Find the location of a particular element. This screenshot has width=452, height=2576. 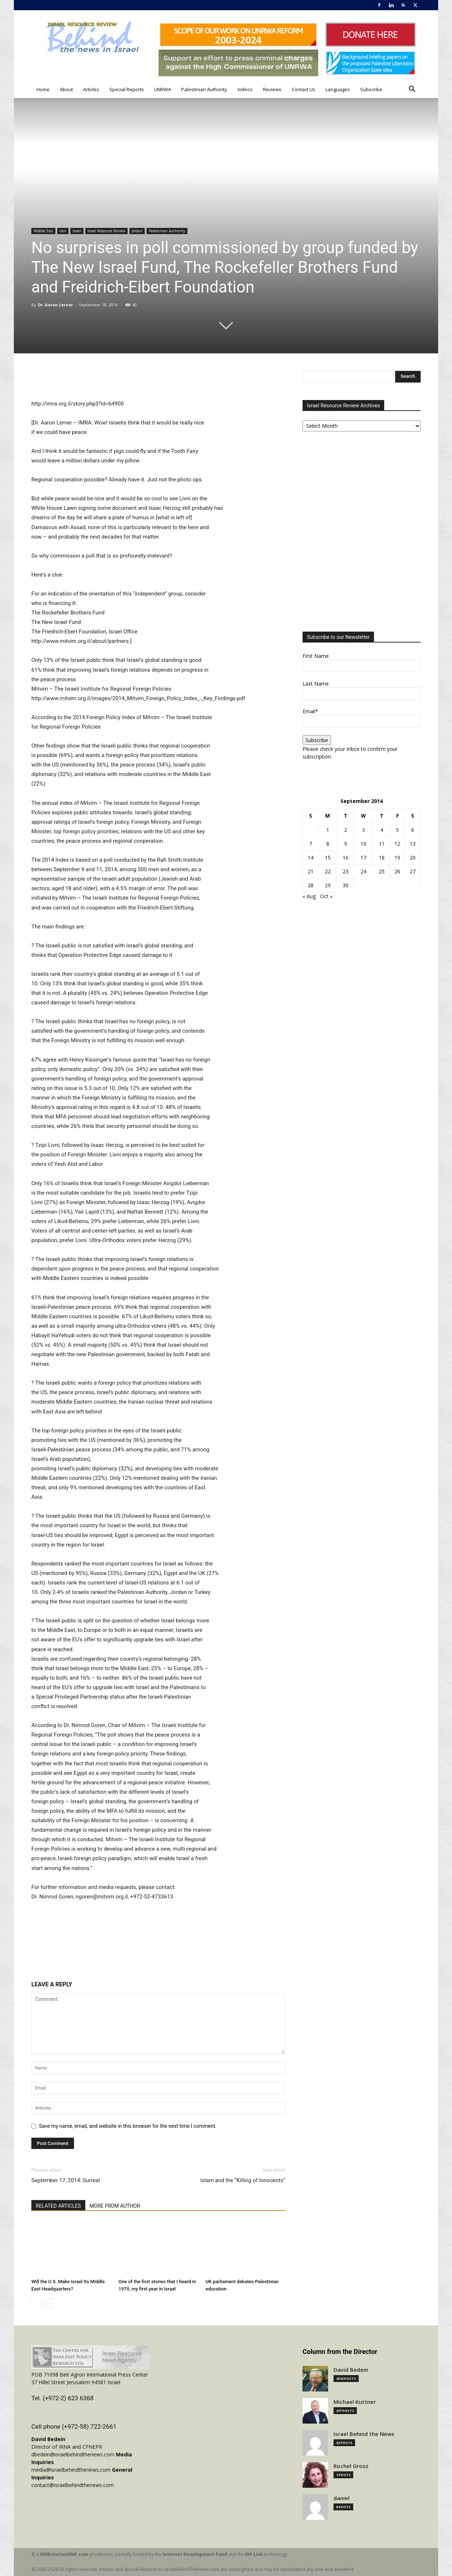

24 [Posts published on September 24, 2014] is located at coordinates (363, 871).